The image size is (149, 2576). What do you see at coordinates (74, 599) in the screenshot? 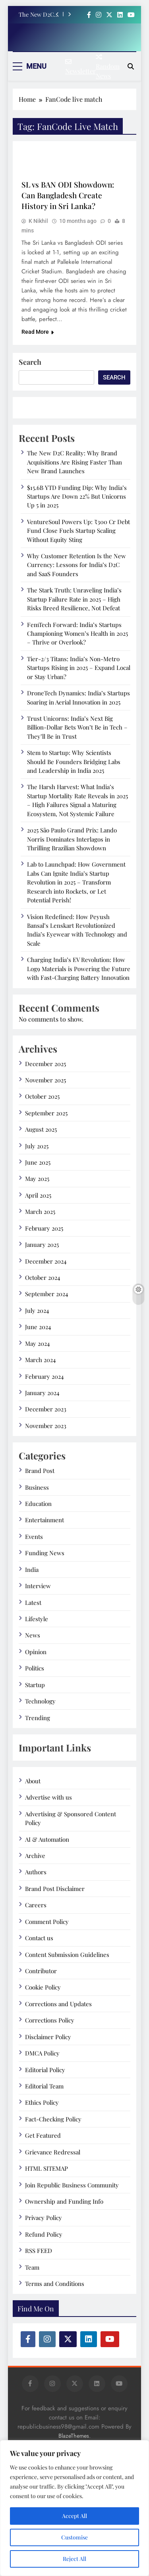
I see `The Stark Truth: Unraveling India’s Startup Failure Rate in 2025 – High Risks Breed Resilience, Not Defeat` at bounding box center [74, 599].